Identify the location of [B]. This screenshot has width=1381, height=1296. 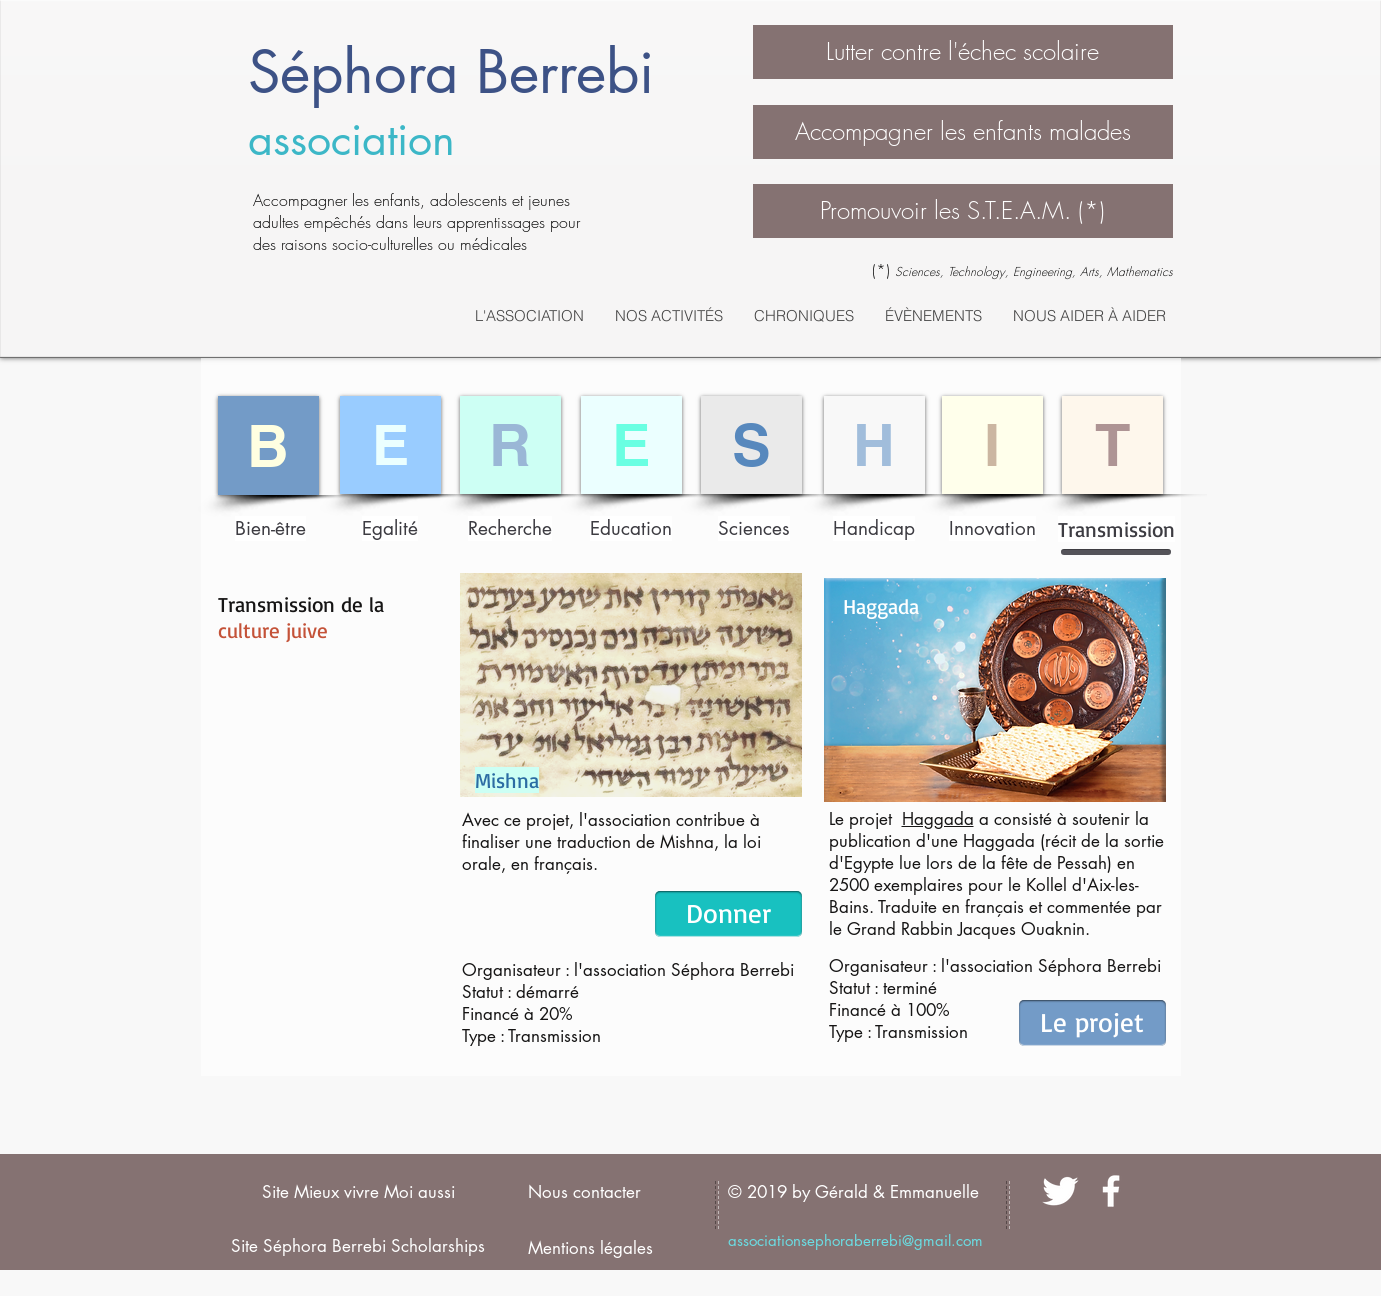
(268, 445).